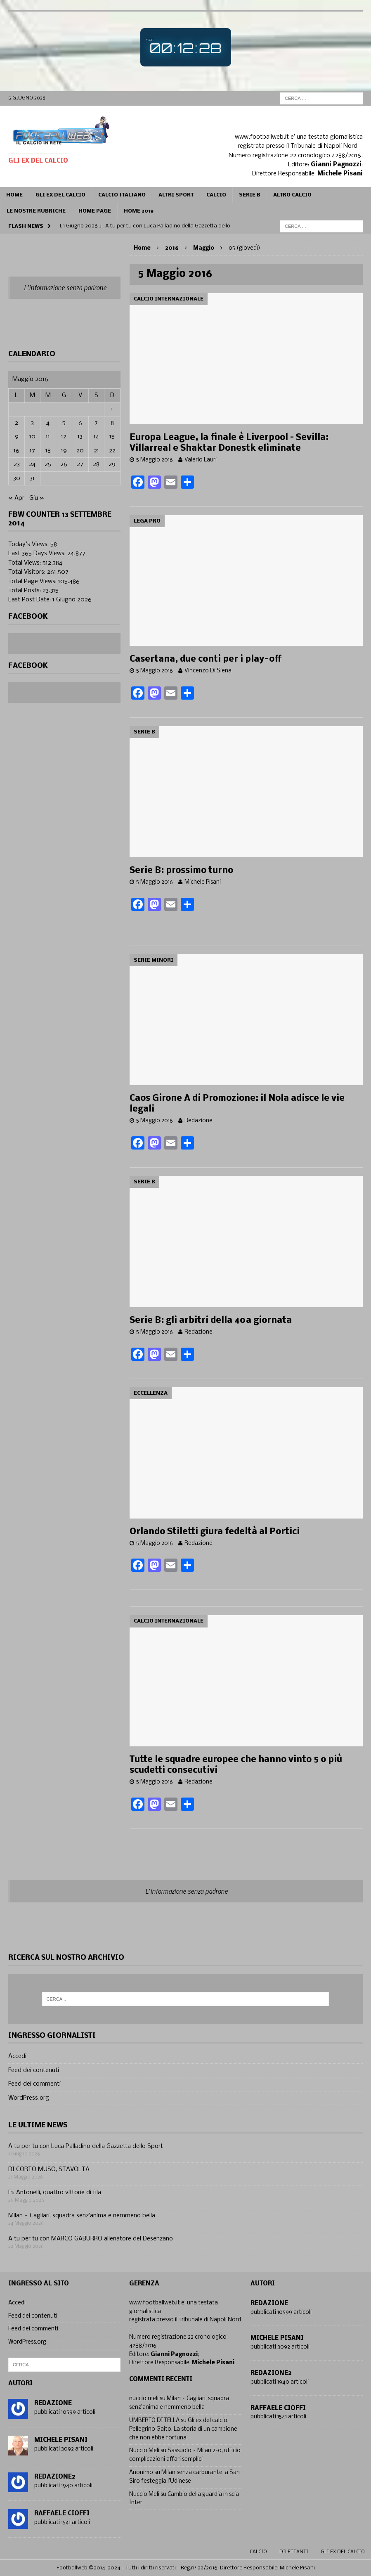  What do you see at coordinates (85, 2146) in the screenshot?
I see `A tu per tu con Luca Palladino della Gazzetta dello Sport` at bounding box center [85, 2146].